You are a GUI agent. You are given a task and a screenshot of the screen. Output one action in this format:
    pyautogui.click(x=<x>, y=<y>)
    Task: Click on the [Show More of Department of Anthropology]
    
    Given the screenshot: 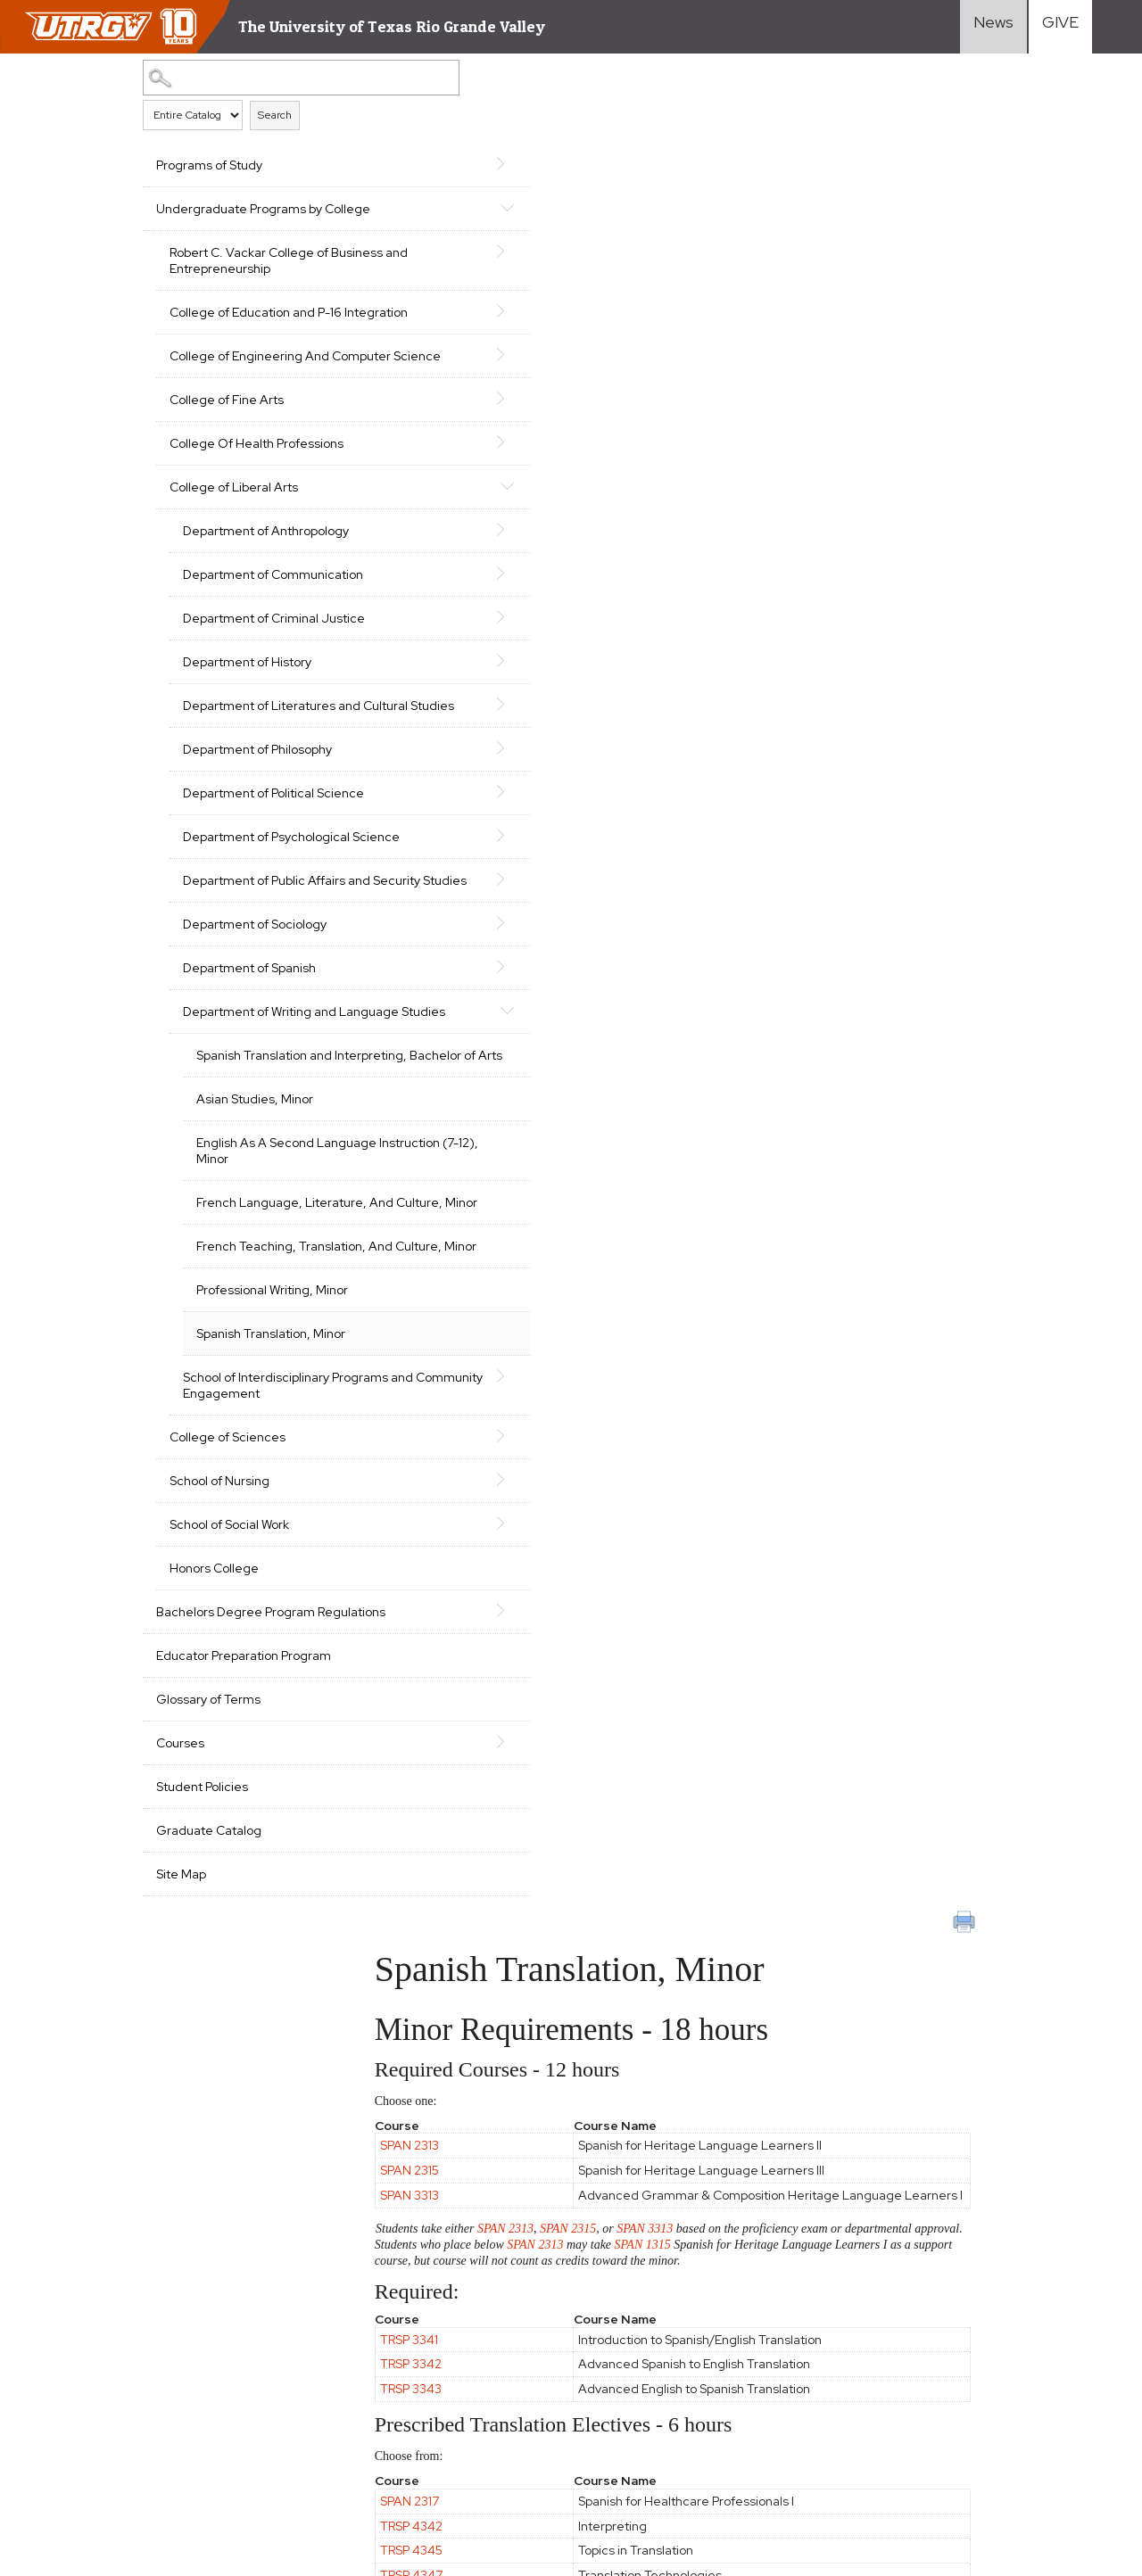 What is the action you would take?
    pyautogui.click(x=368, y=577)
    